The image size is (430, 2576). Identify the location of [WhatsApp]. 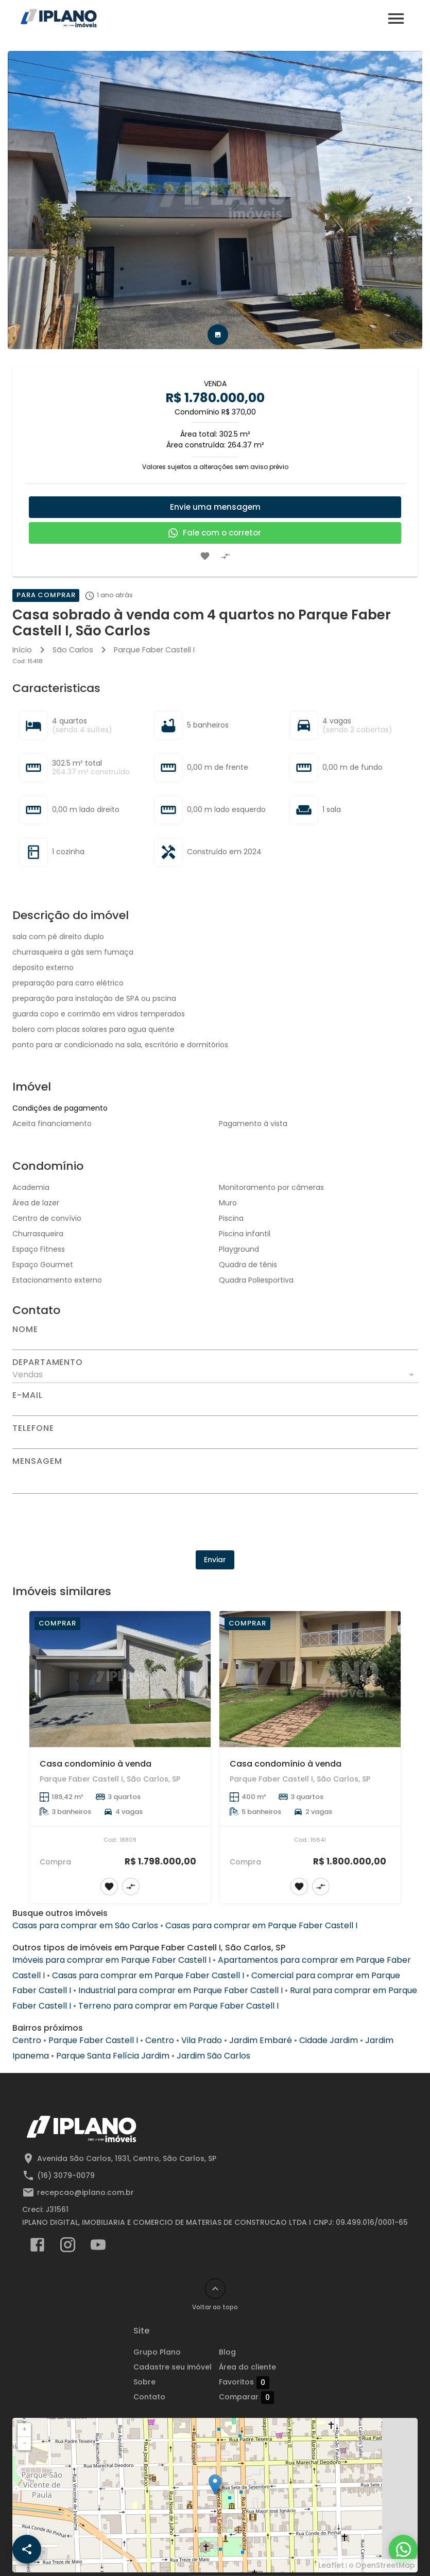
(403, 2549).